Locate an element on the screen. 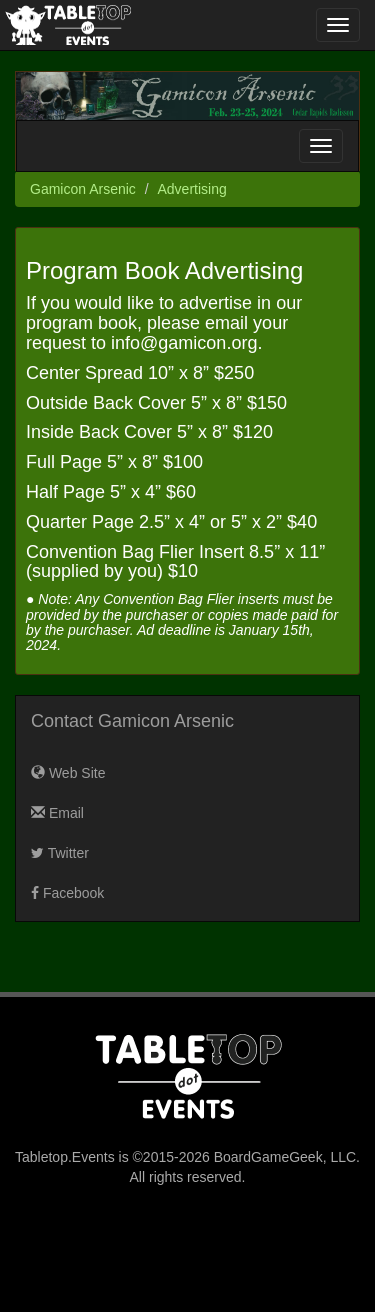  Facebook is located at coordinates (67, 893).